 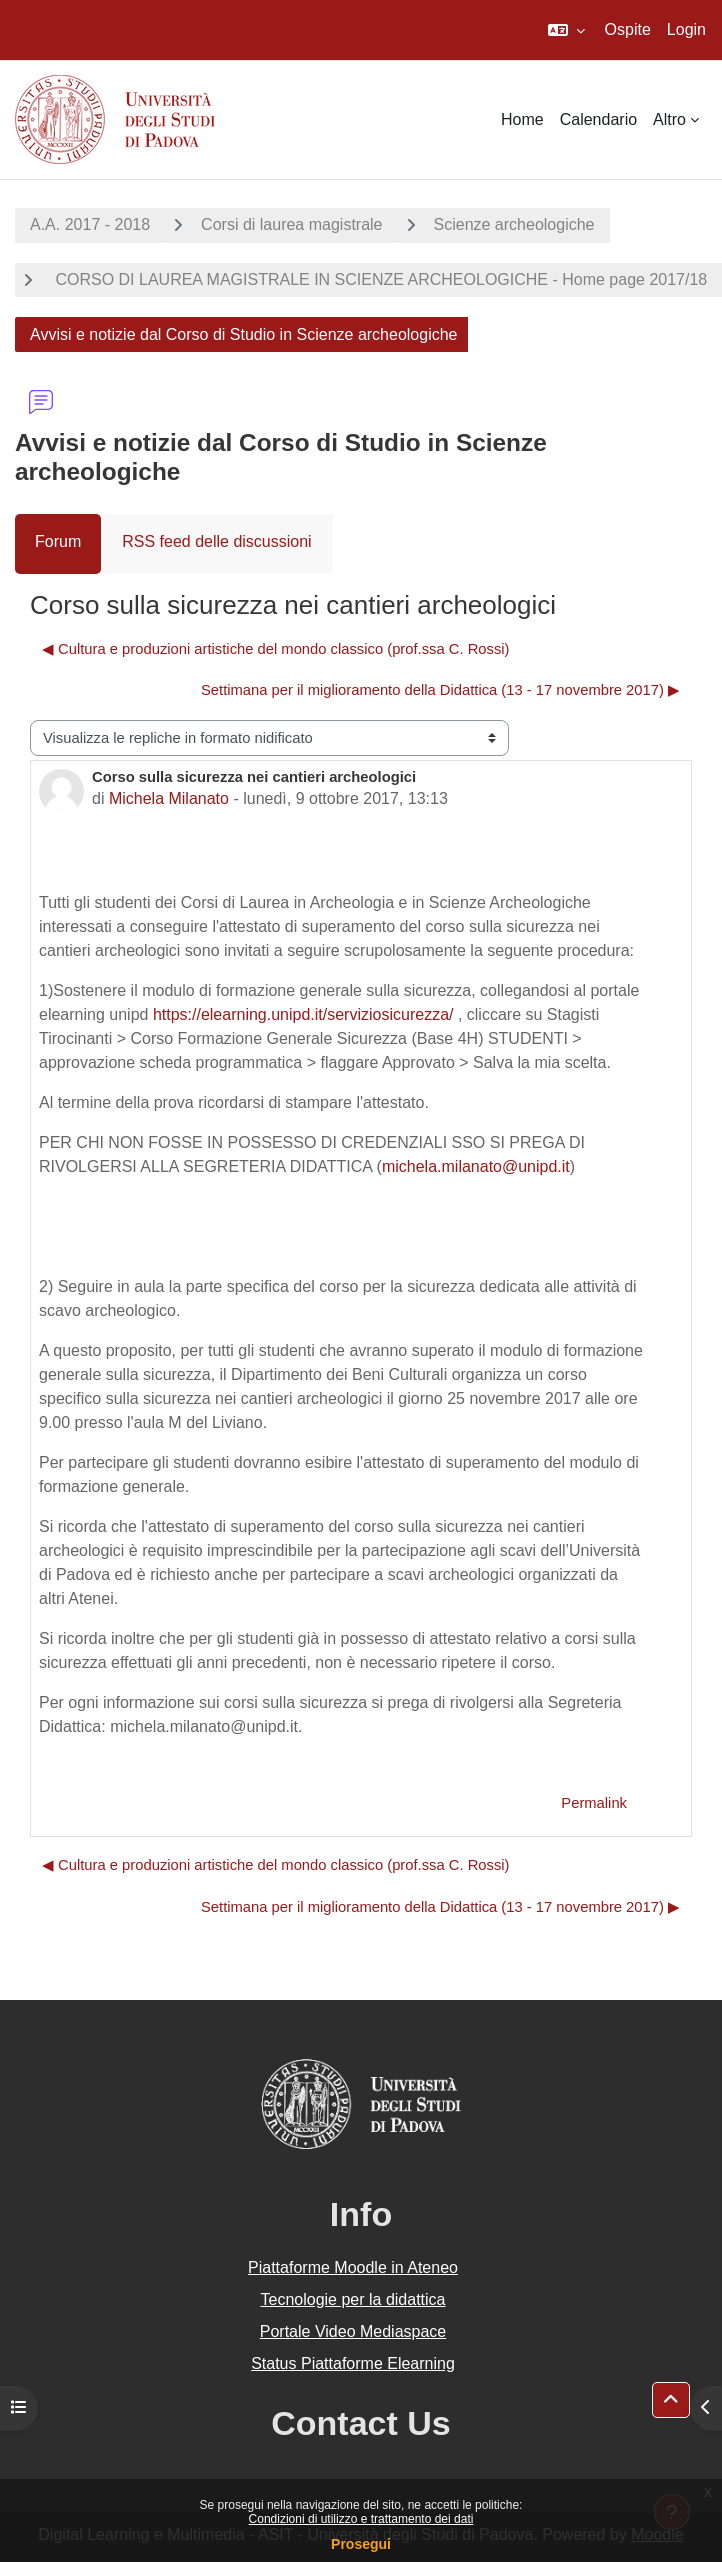 What do you see at coordinates (291, 224) in the screenshot?
I see `Corsi di laurea magistrale` at bounding box center [291, 224].